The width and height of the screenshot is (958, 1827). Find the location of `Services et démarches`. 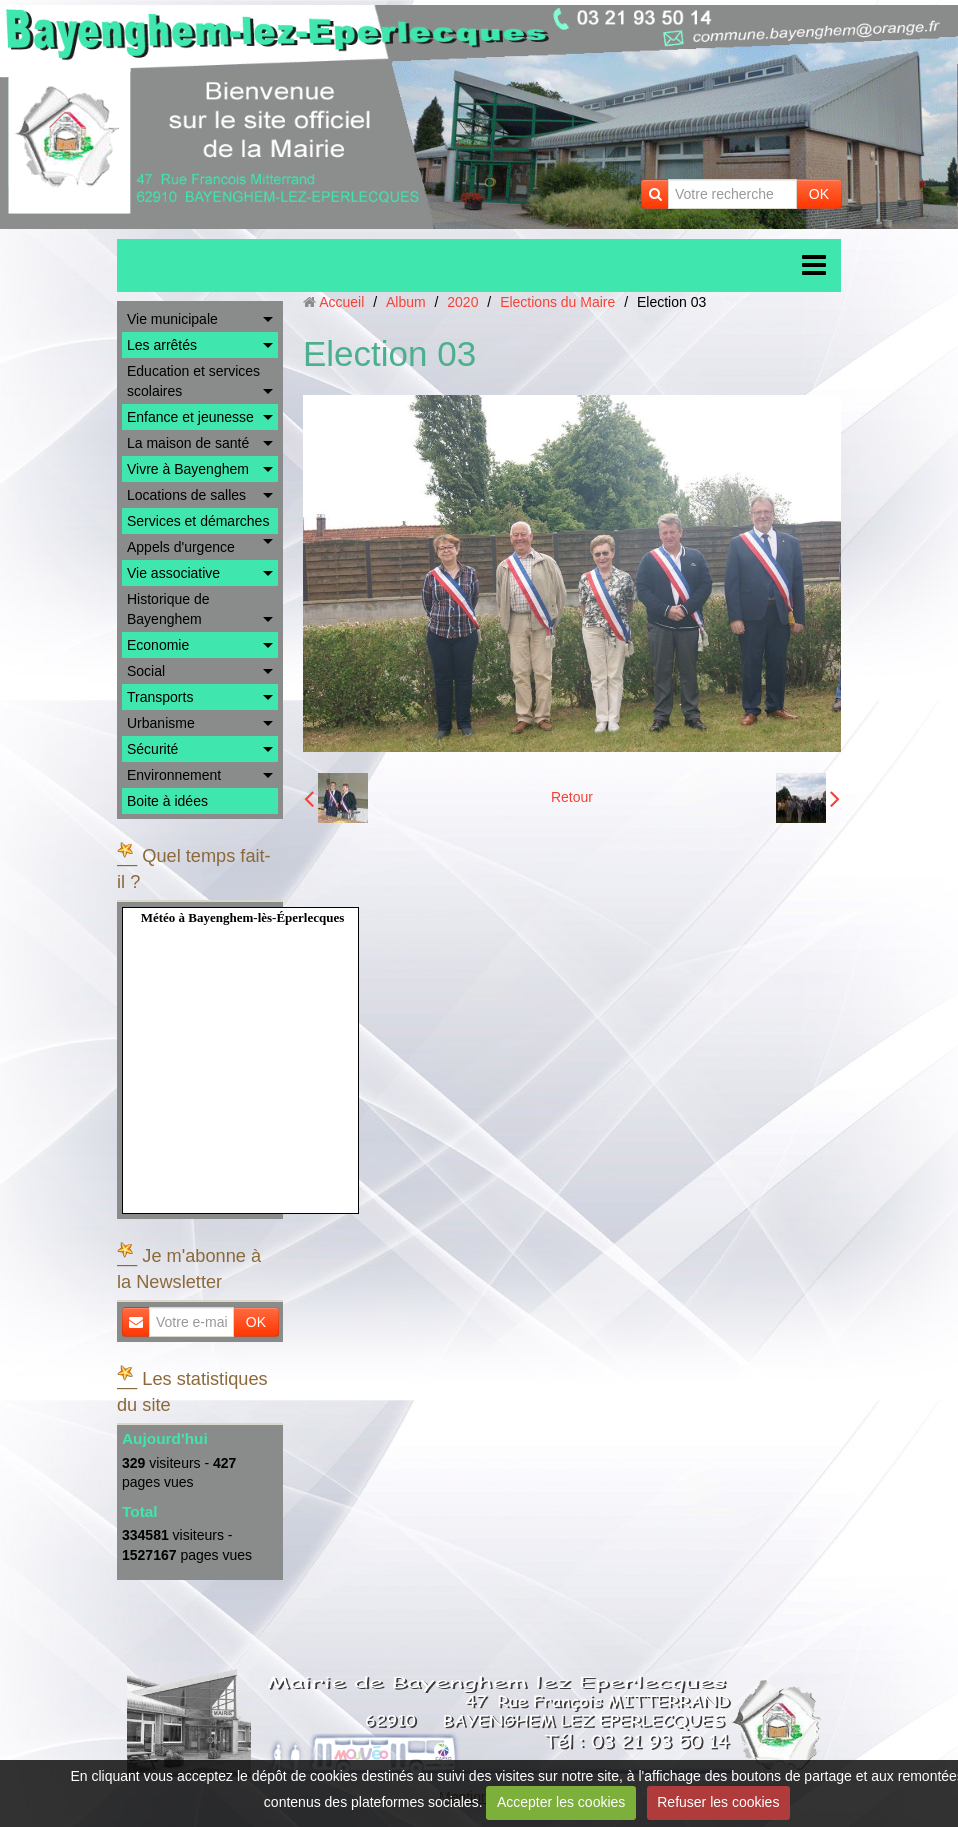

Services et démarches is located at coordinates (198, 521).